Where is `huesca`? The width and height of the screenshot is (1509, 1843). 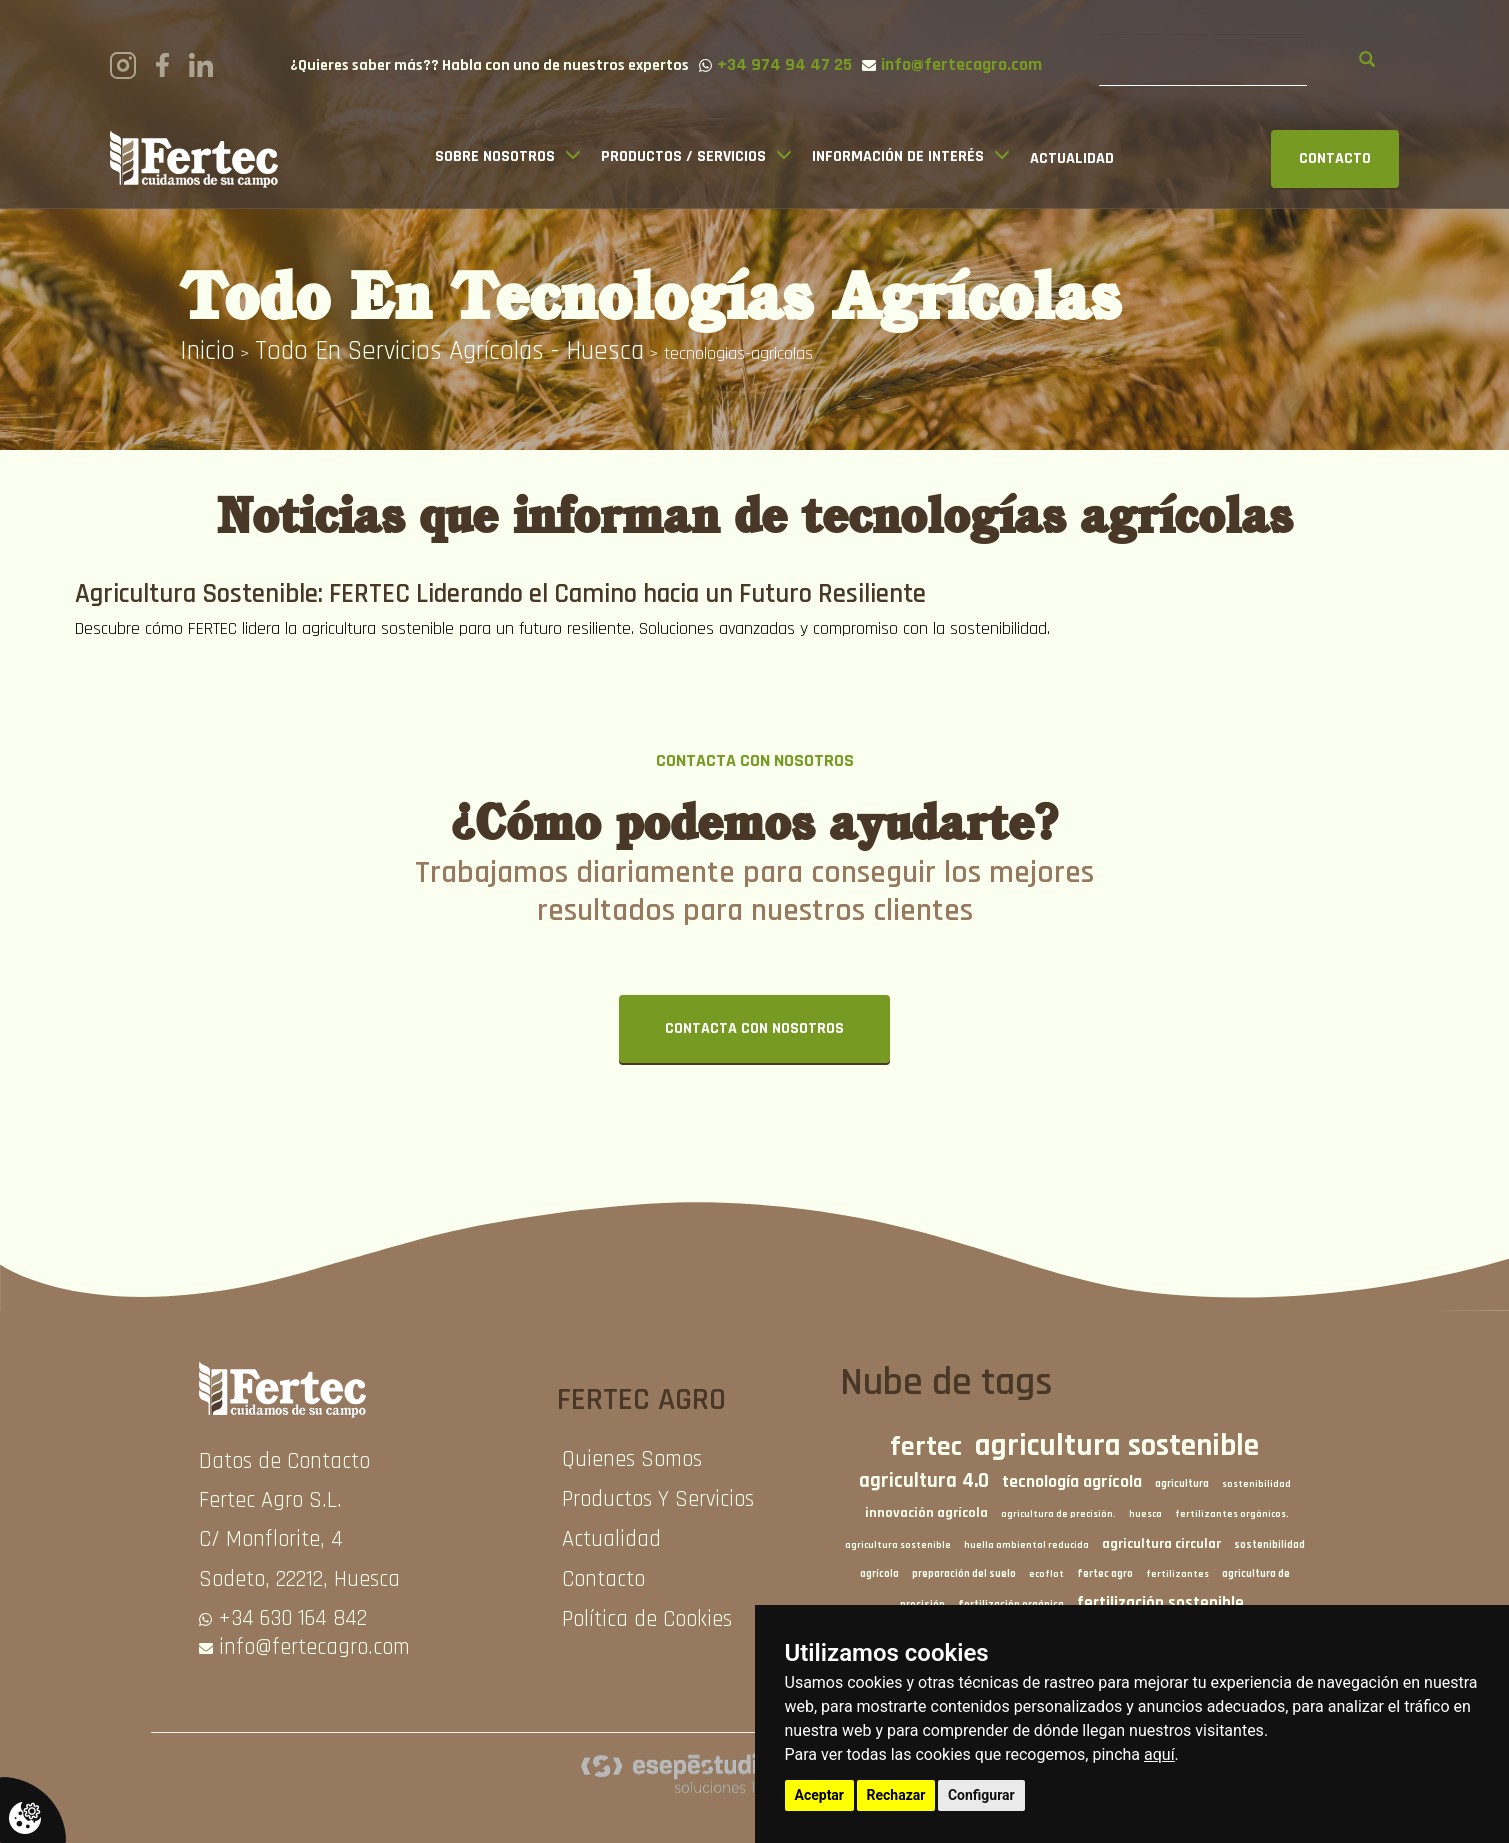 huesca is located at coordinates (1145, 1514).